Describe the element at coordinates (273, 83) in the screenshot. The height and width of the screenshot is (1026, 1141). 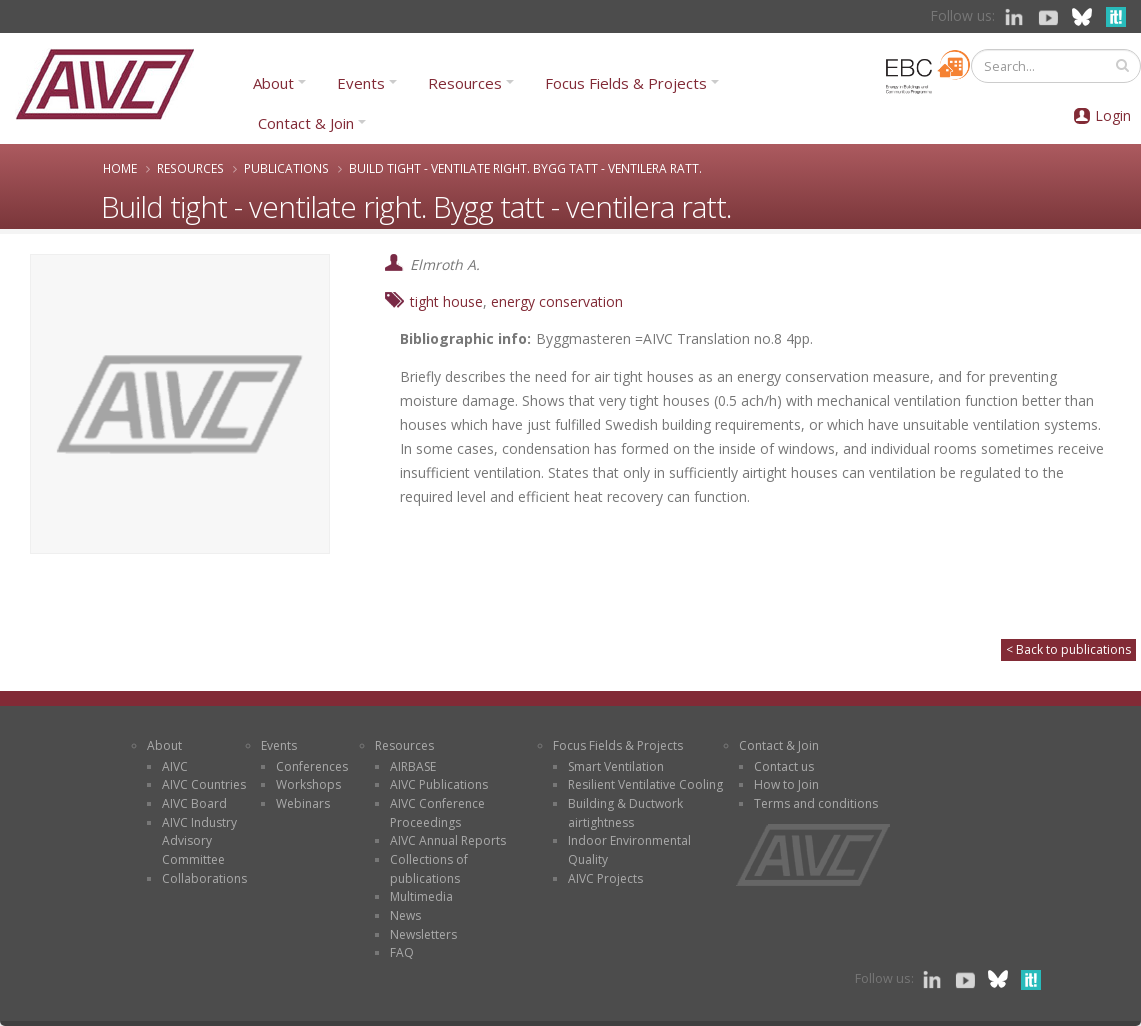
I see `About` at that location.